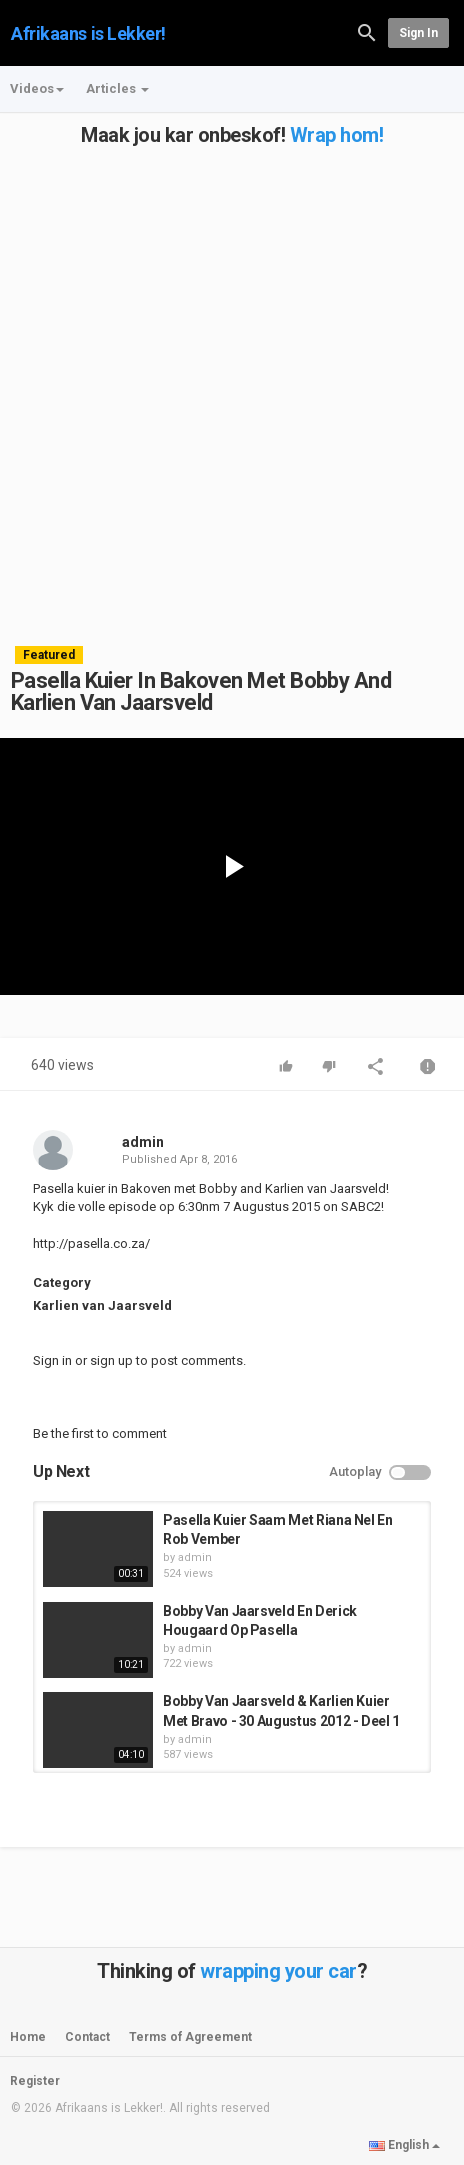 This screenshot has height=2165, width=464. Describe the element at coordinates (190, 2037) in the screenshot. I see `Terms of Agreement` at that location.